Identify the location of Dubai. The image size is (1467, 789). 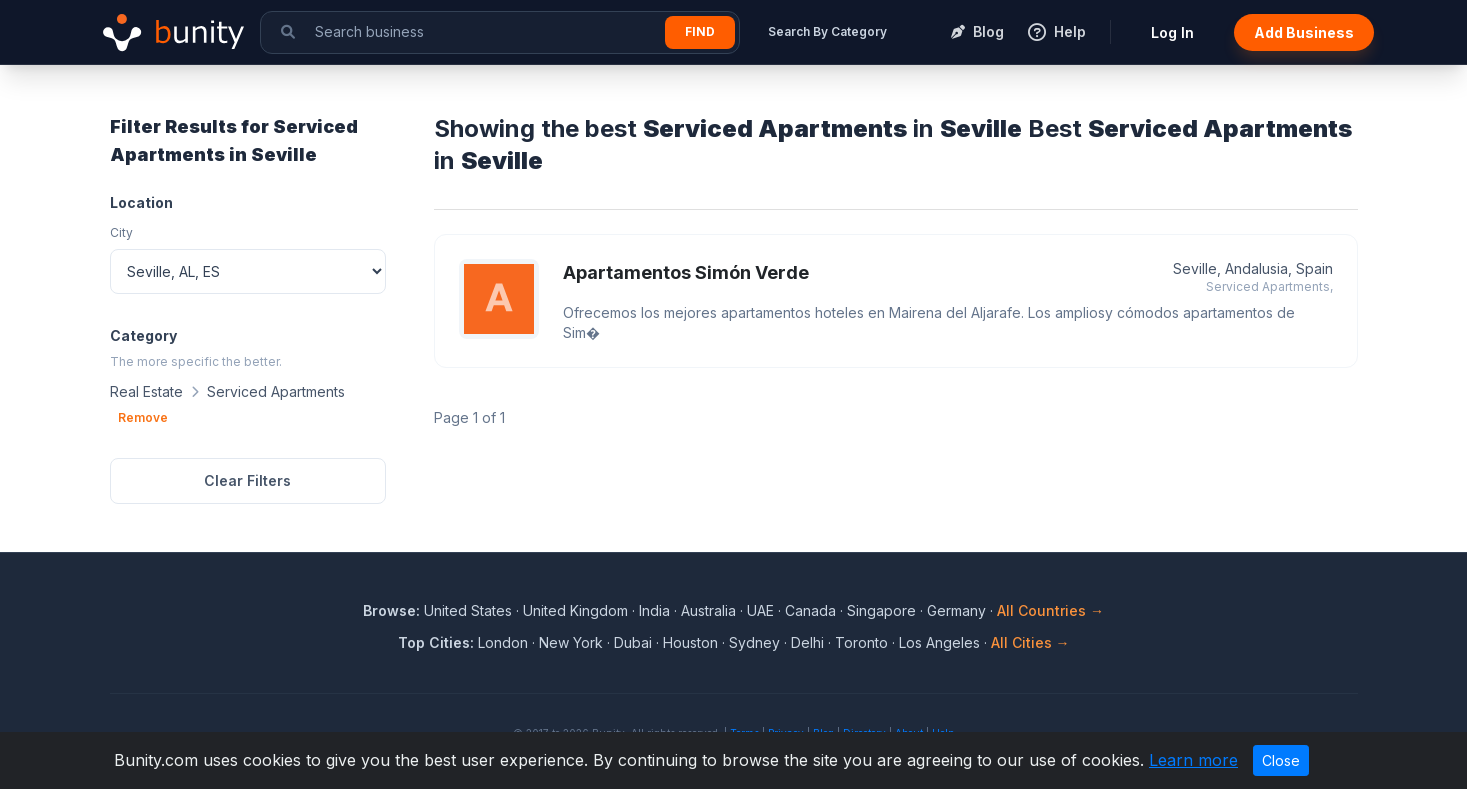
(633, 642).